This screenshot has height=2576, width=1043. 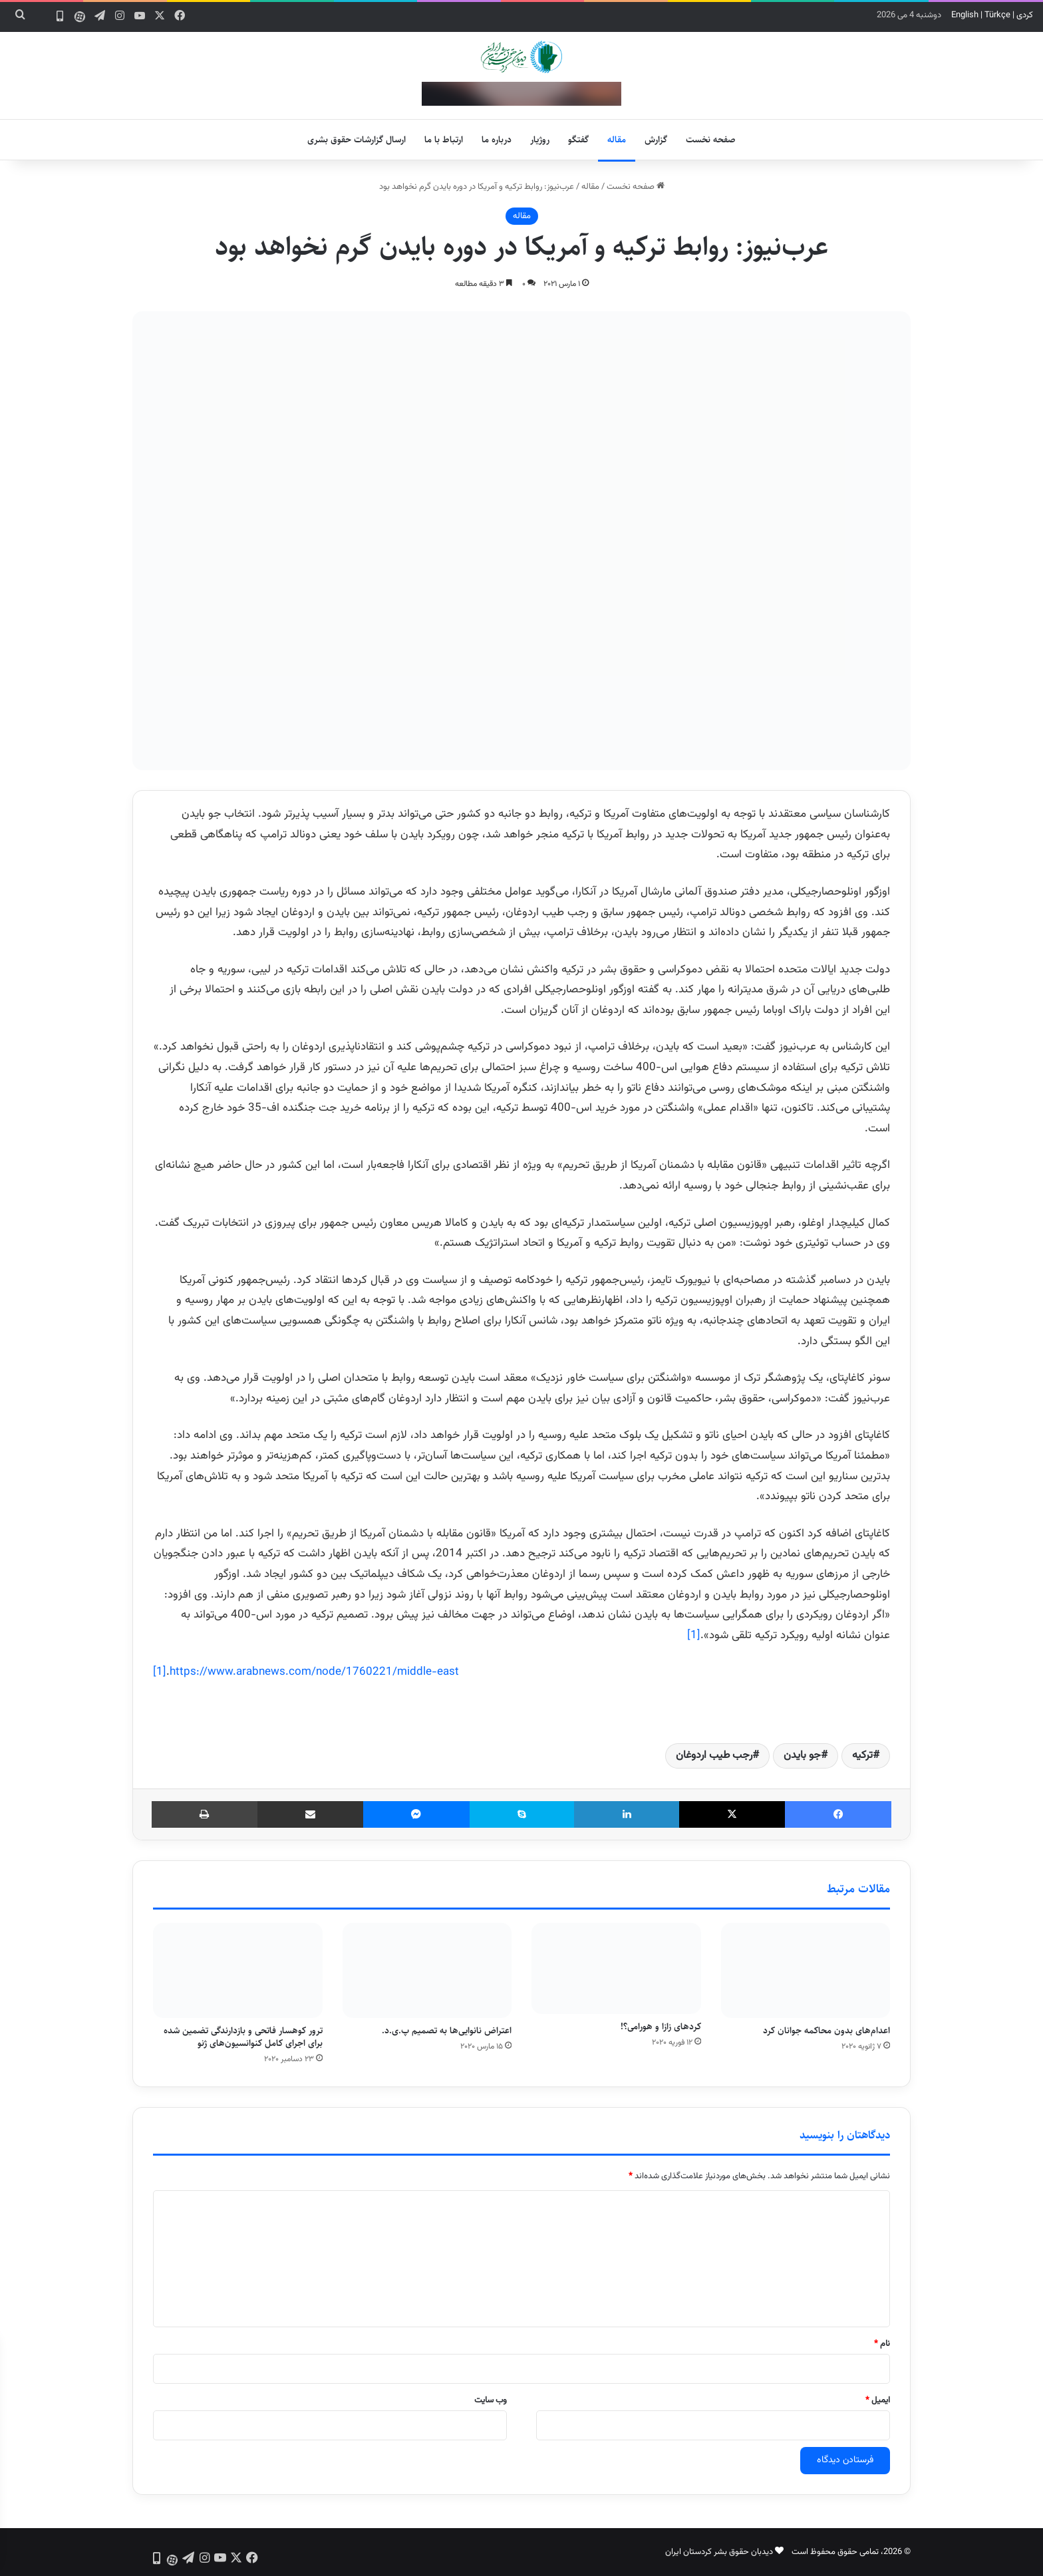 What do you see at coordinates (539, 139) in the screenshot?
I see `روژیار` at bounding box center [539, 139].